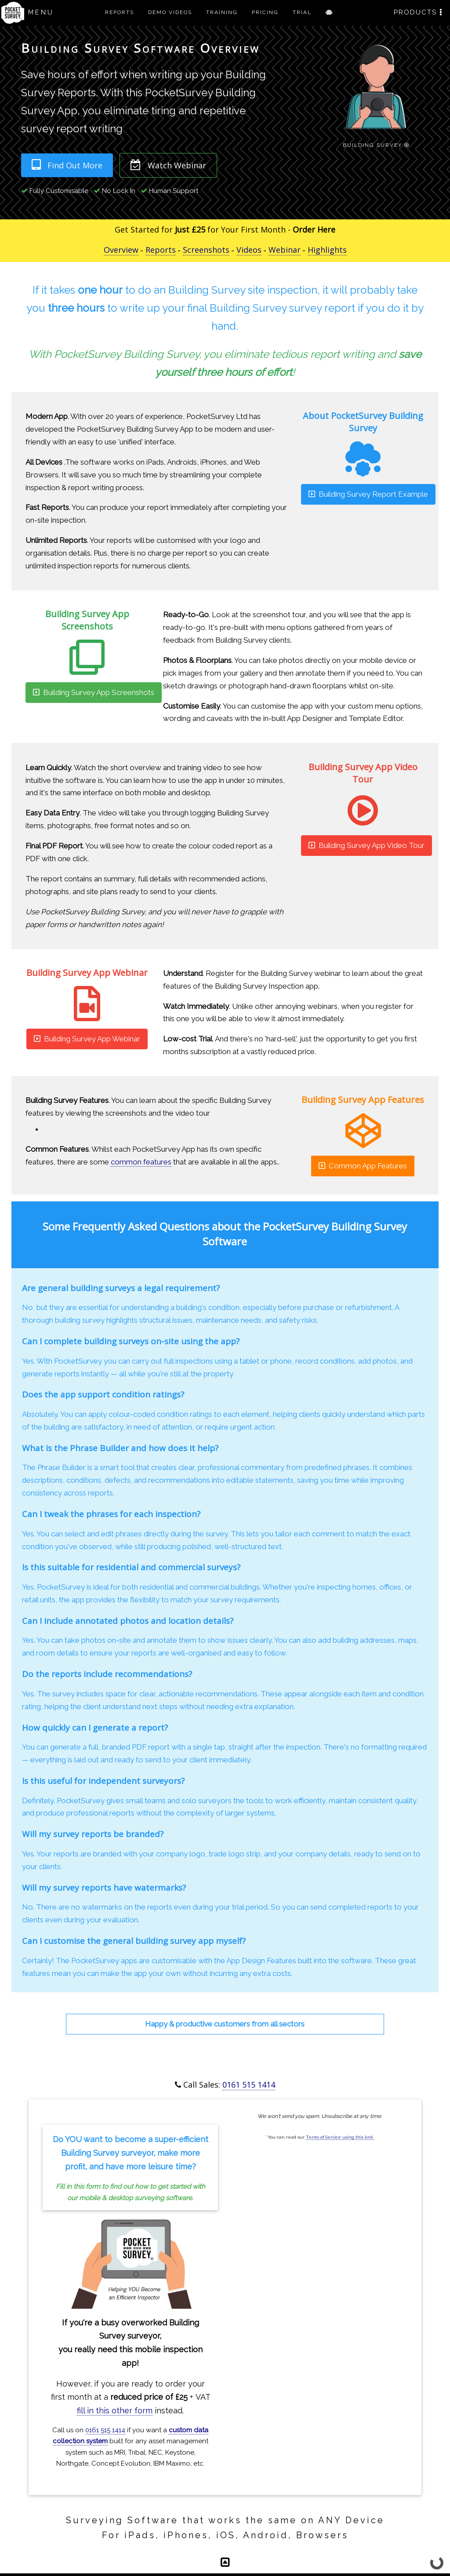 Image resolution: width=450 pixels, height=2576 pixels. What do you see at coordinates (418, 12) in the screenshot?
I see `PRODUCTS` at bounding box center [418, 12].